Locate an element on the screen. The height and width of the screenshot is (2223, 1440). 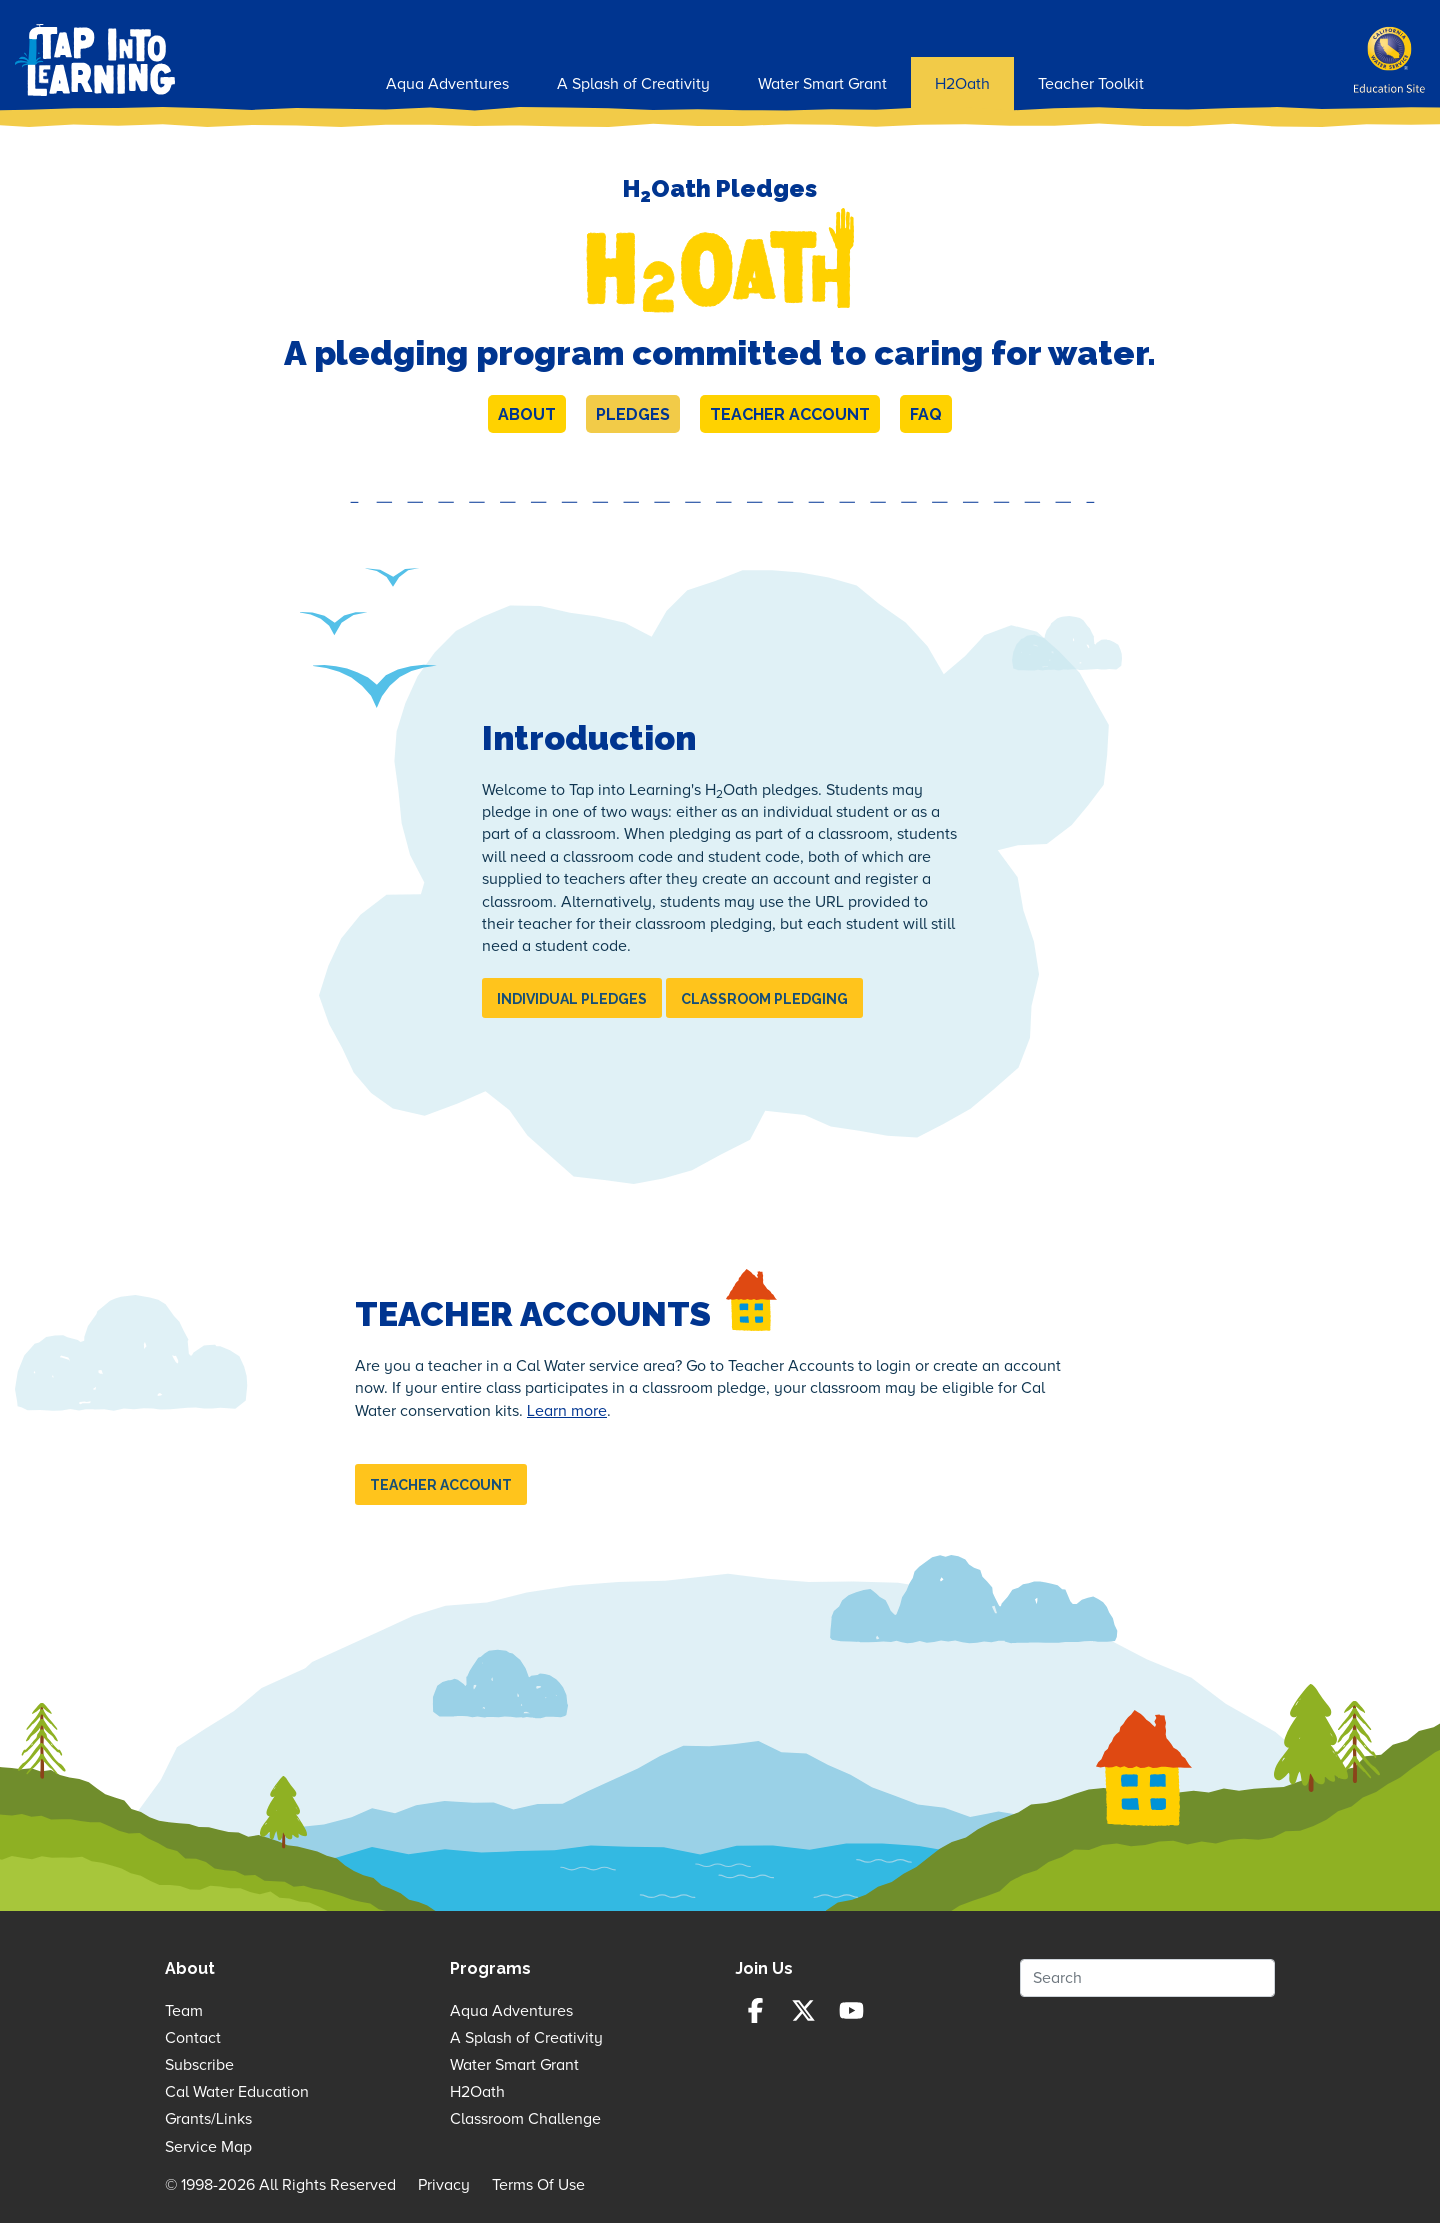
Classroom Pledging is located at coordinates (764, 999).